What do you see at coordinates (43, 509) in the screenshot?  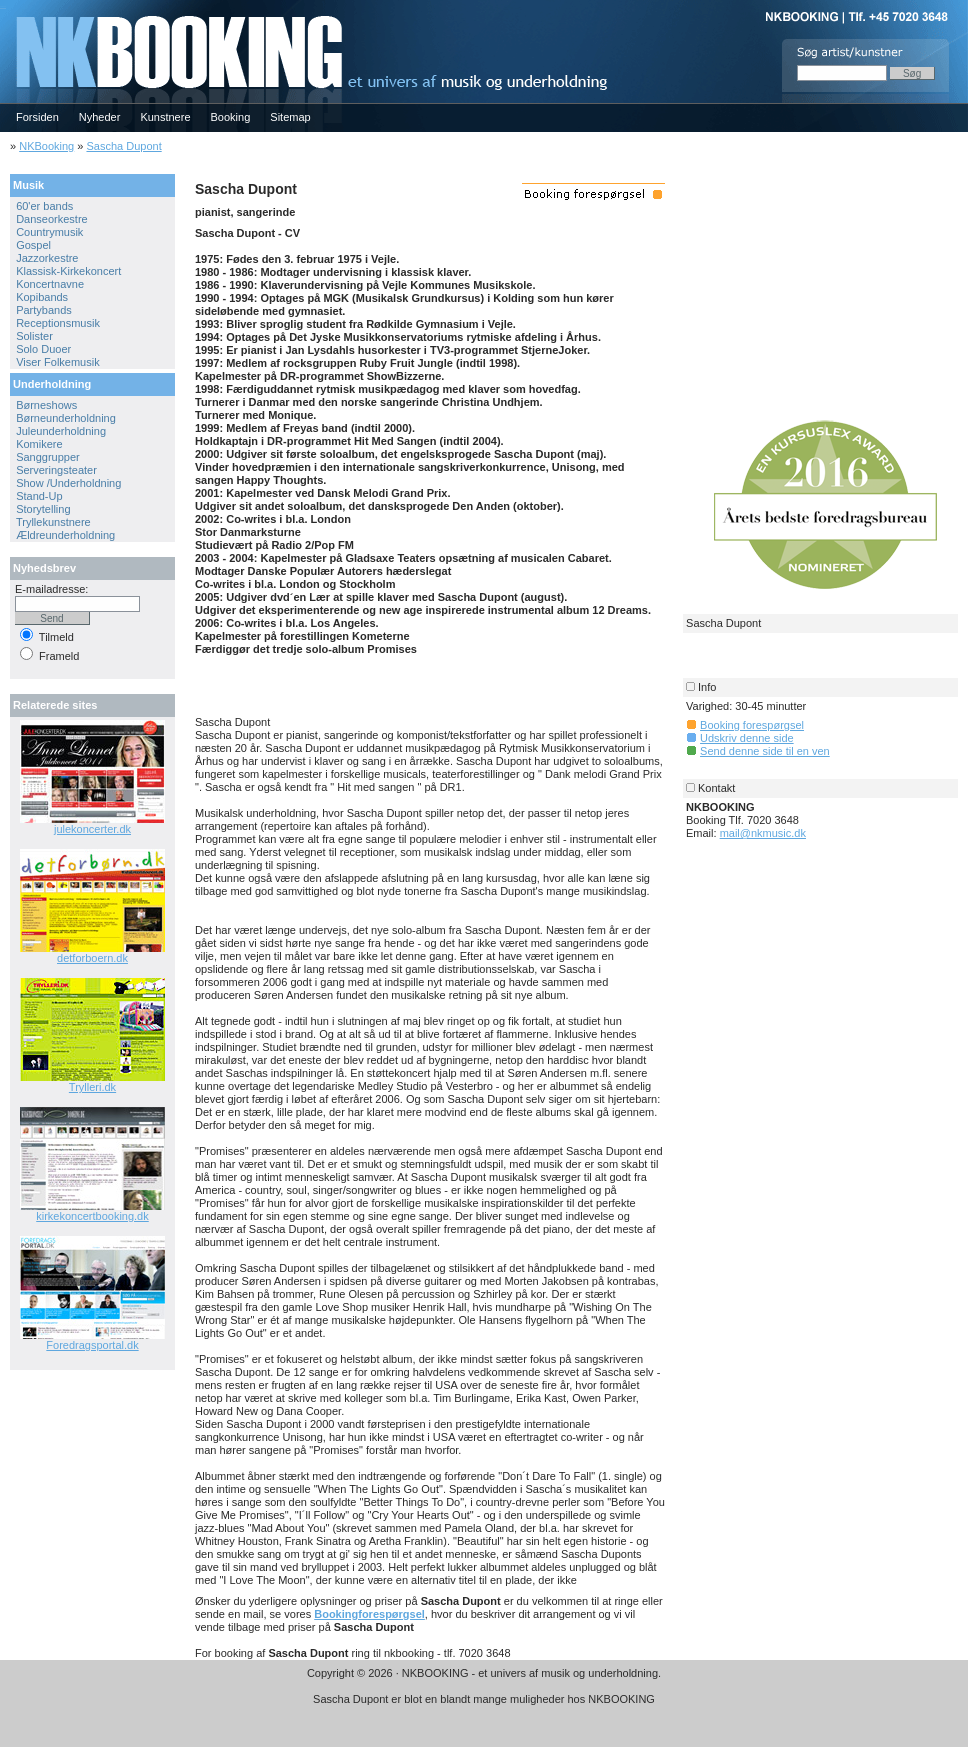 I see `Storytelling` at bounding box center [43, 509].